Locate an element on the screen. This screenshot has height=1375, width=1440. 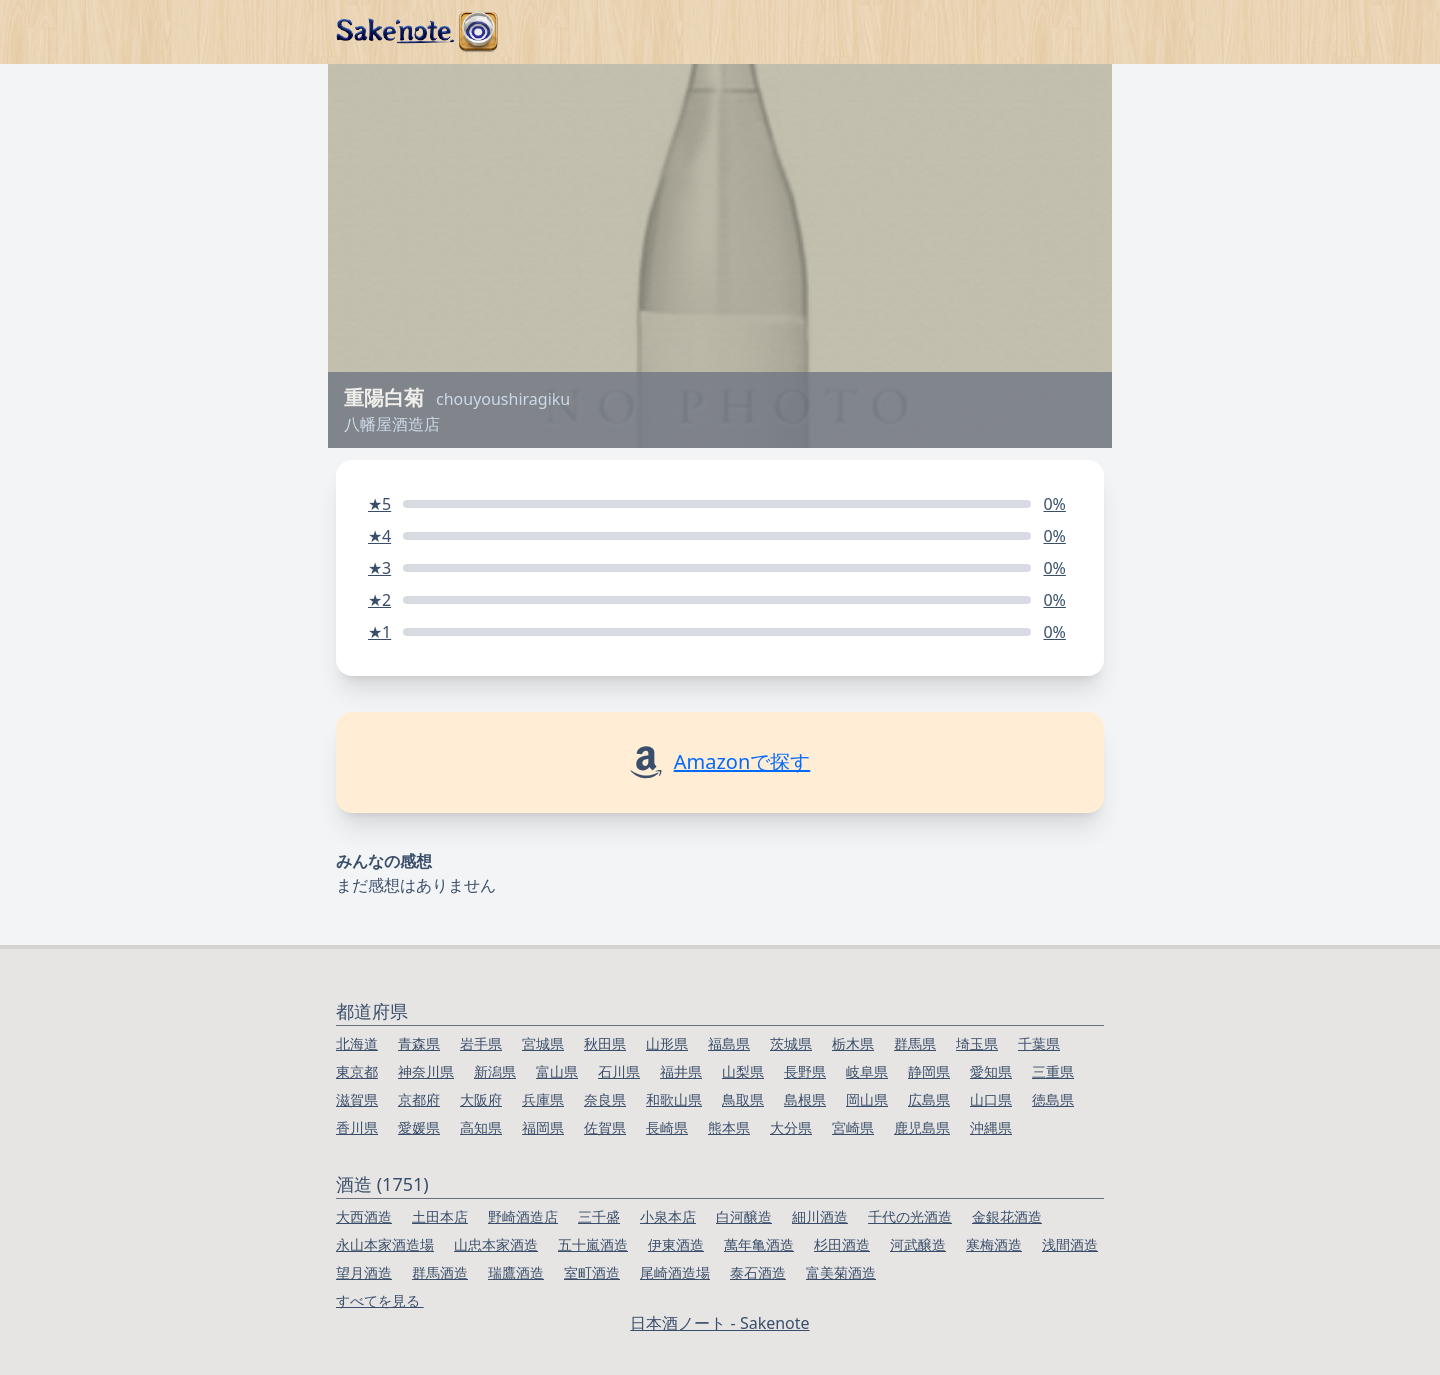
長野県 is located at coordinates (805, 1071).